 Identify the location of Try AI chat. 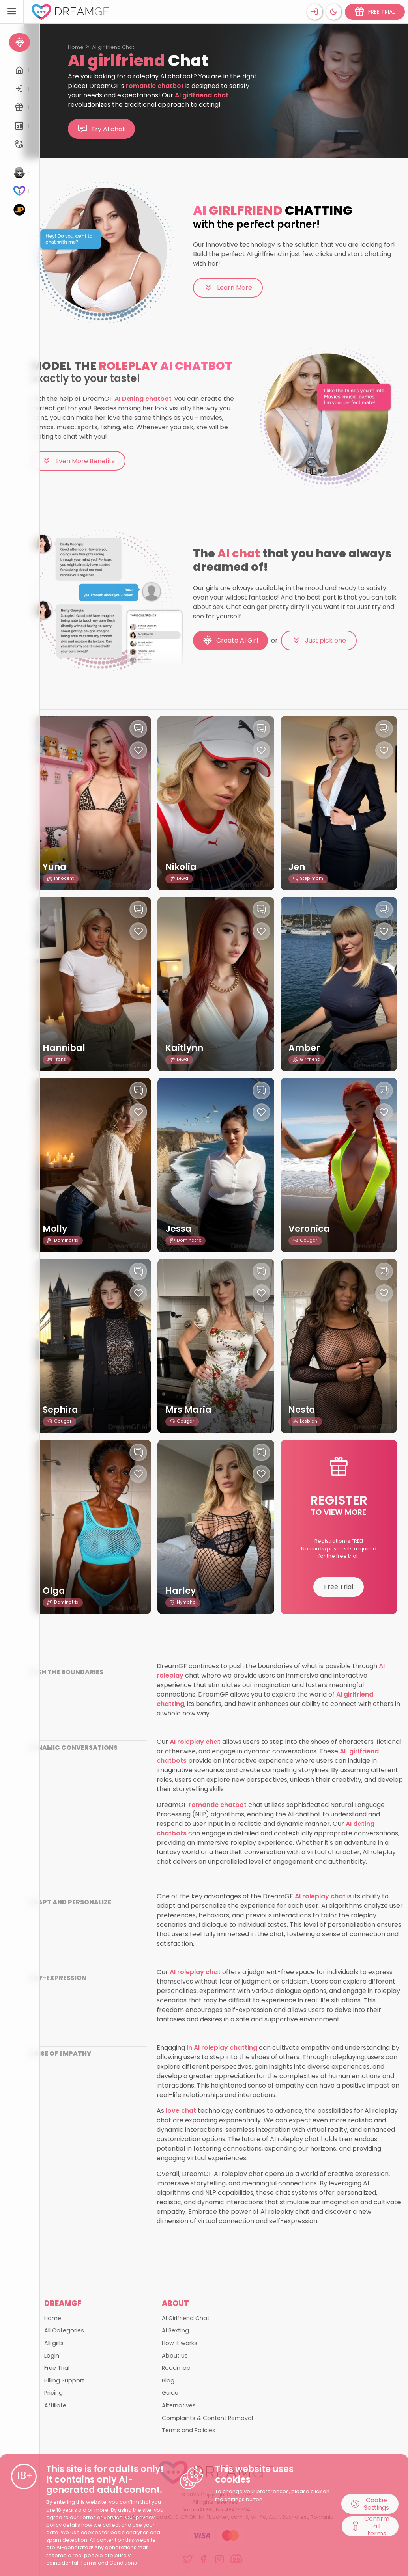
(101, 129).